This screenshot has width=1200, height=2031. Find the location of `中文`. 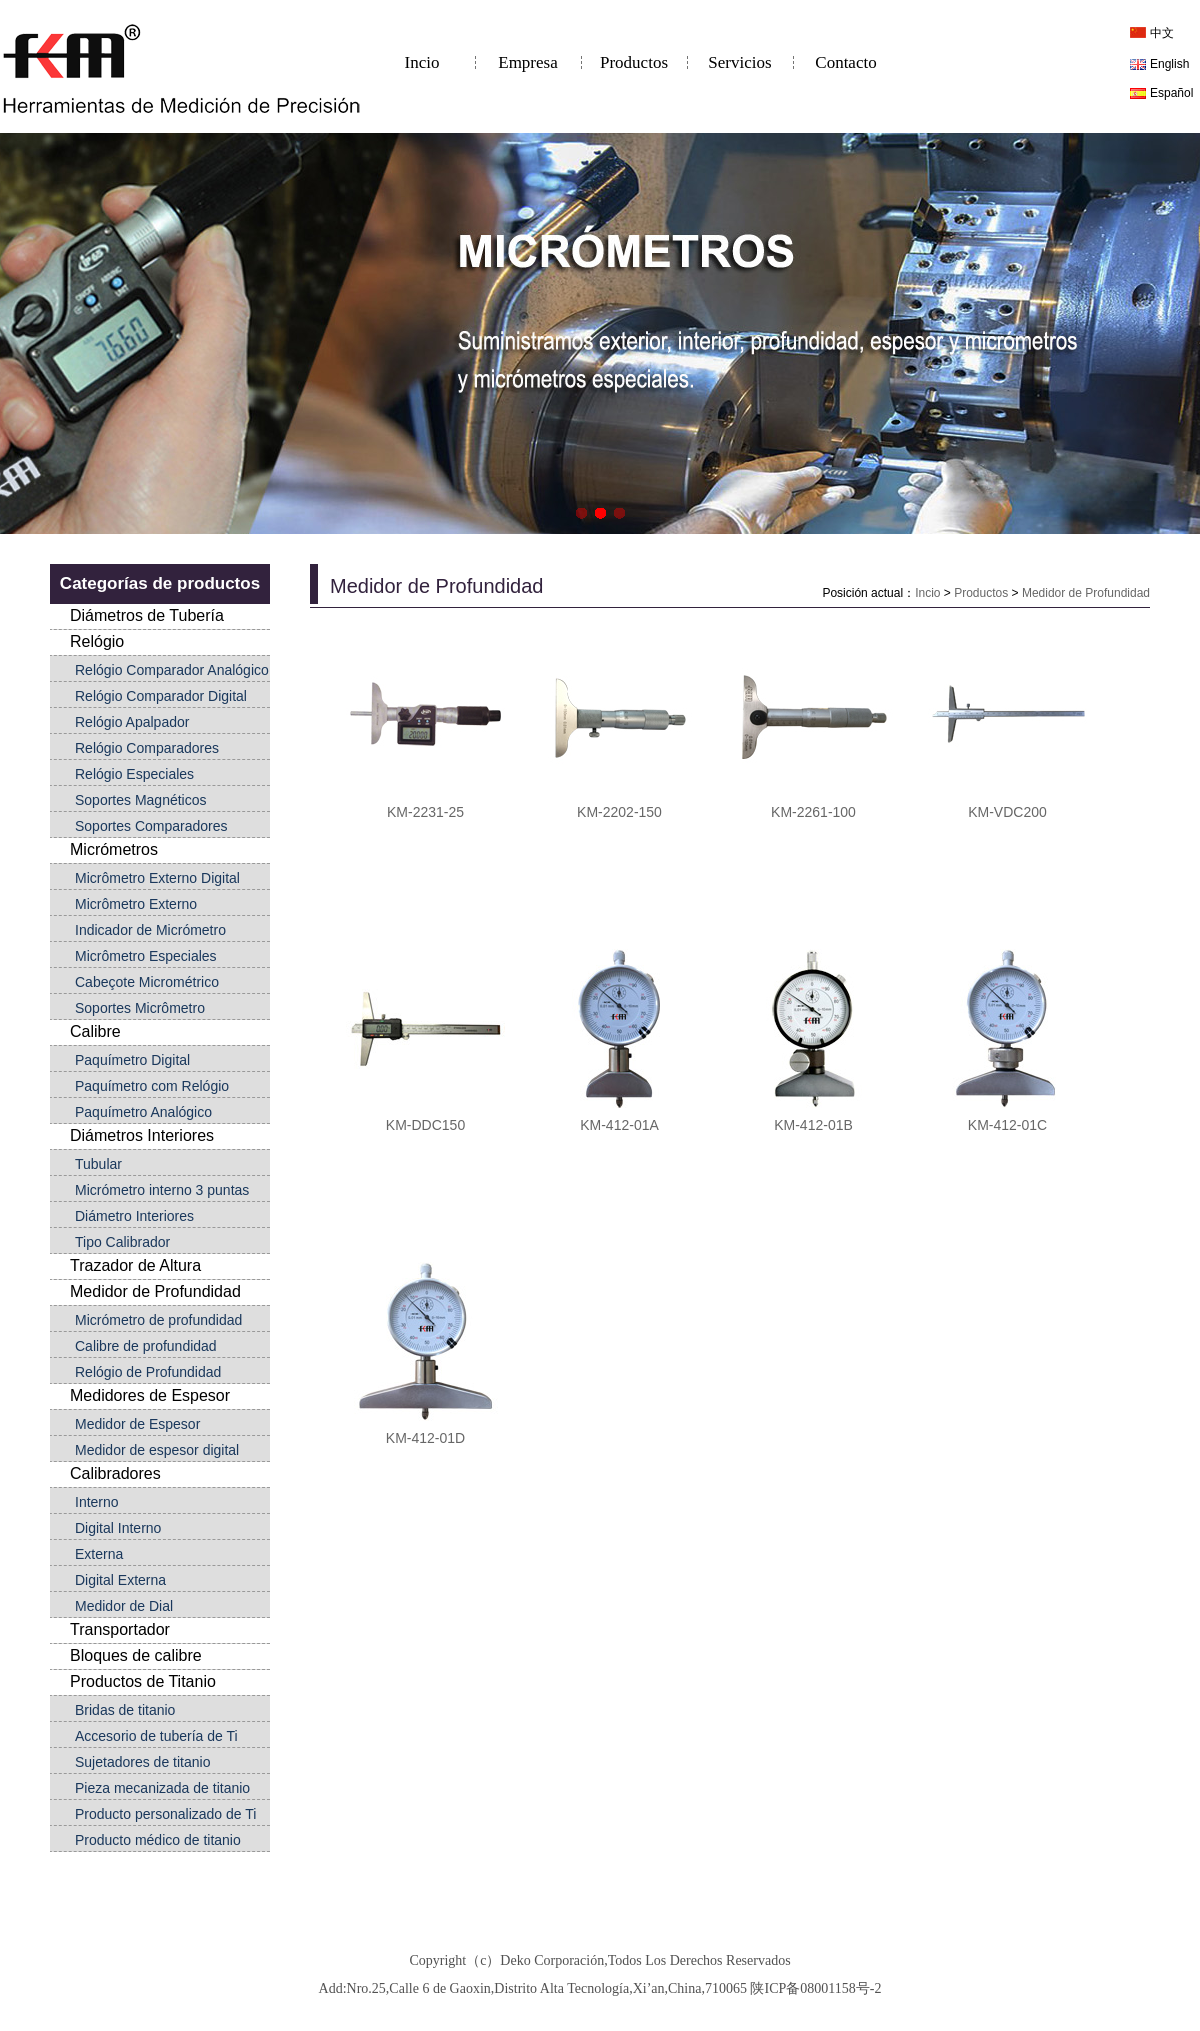

中文 is located at coordinates (1162, 33).